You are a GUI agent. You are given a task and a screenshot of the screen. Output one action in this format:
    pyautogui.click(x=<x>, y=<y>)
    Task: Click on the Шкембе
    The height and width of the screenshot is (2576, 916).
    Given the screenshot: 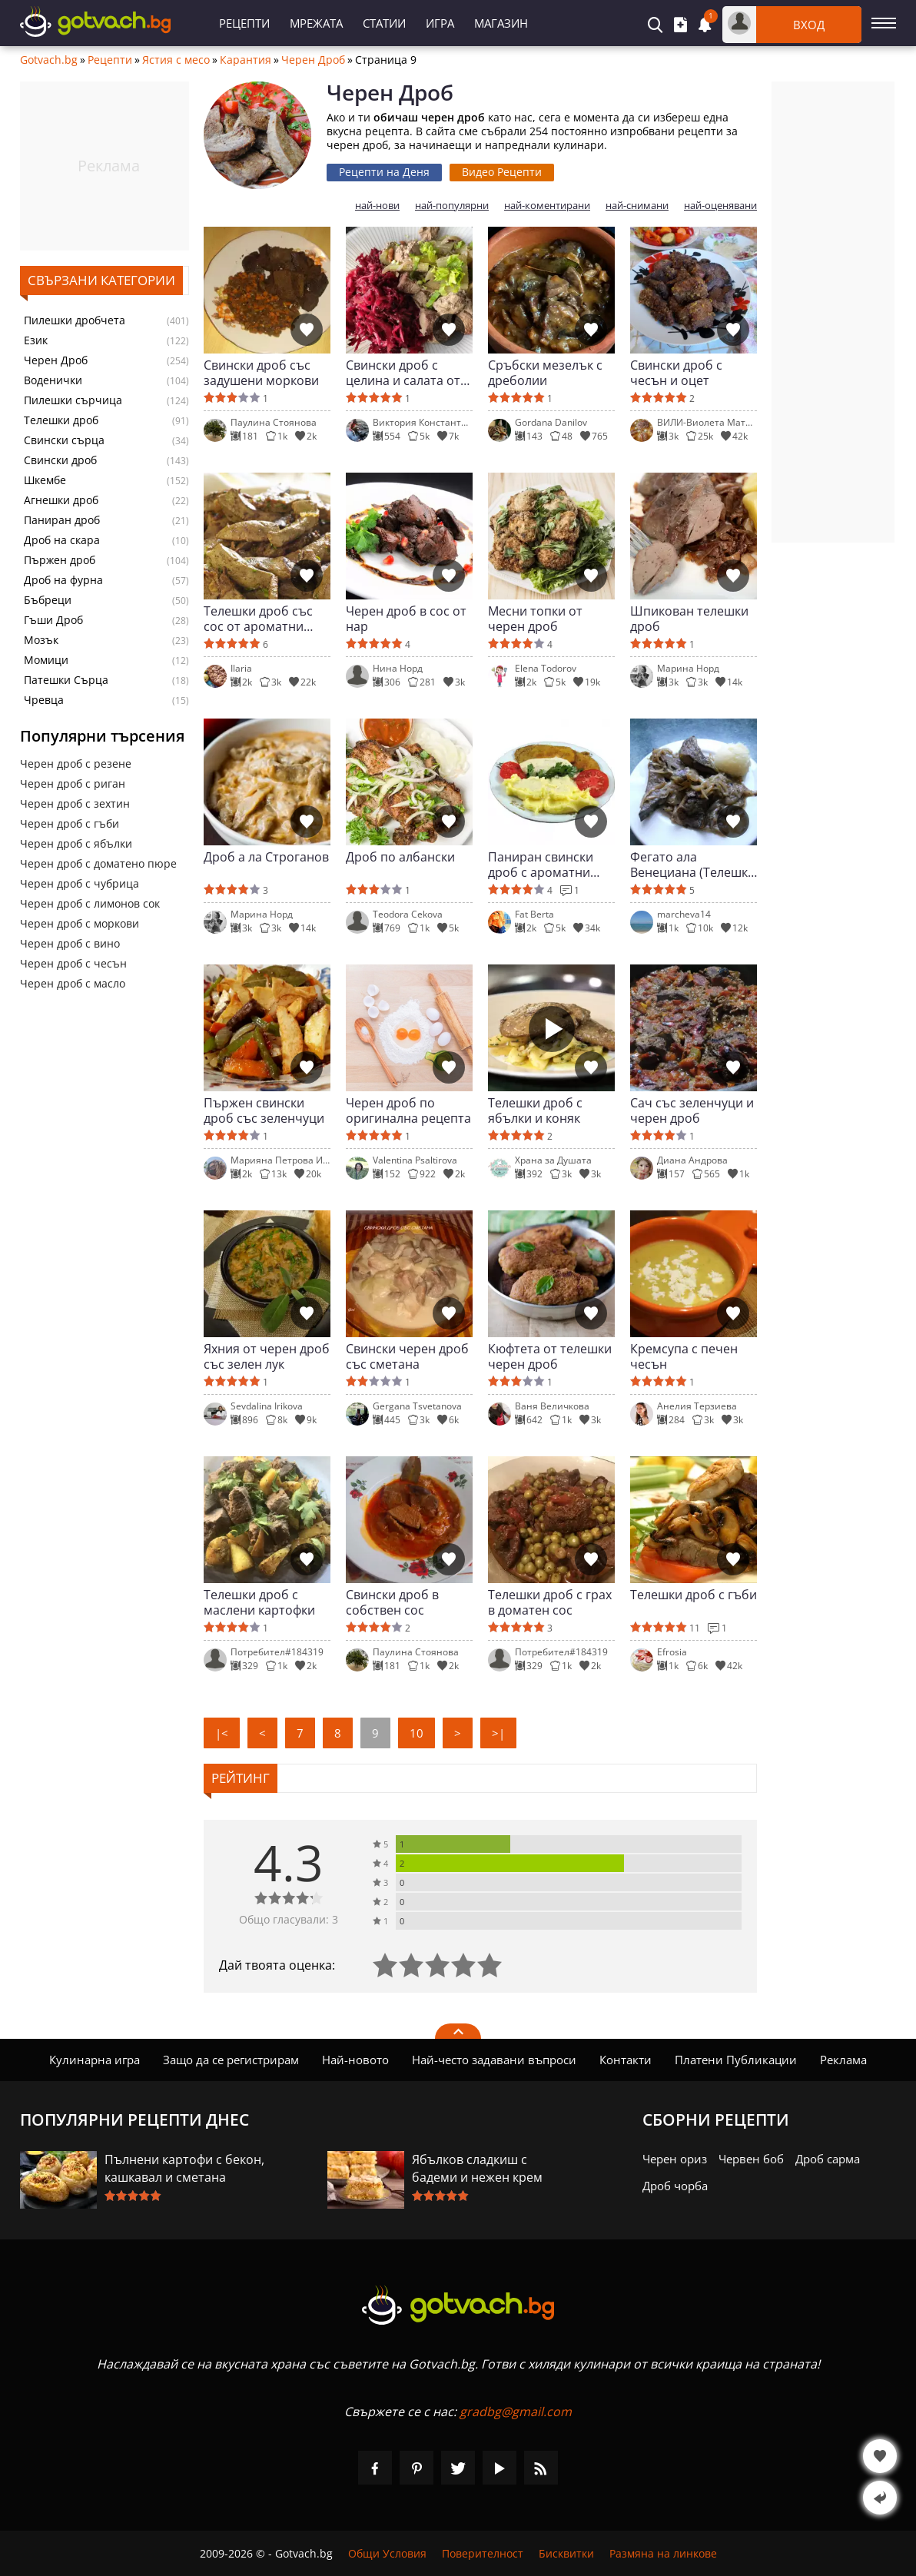 What is the action you would take?
    pyautogui.click(x=45, y=480)
    